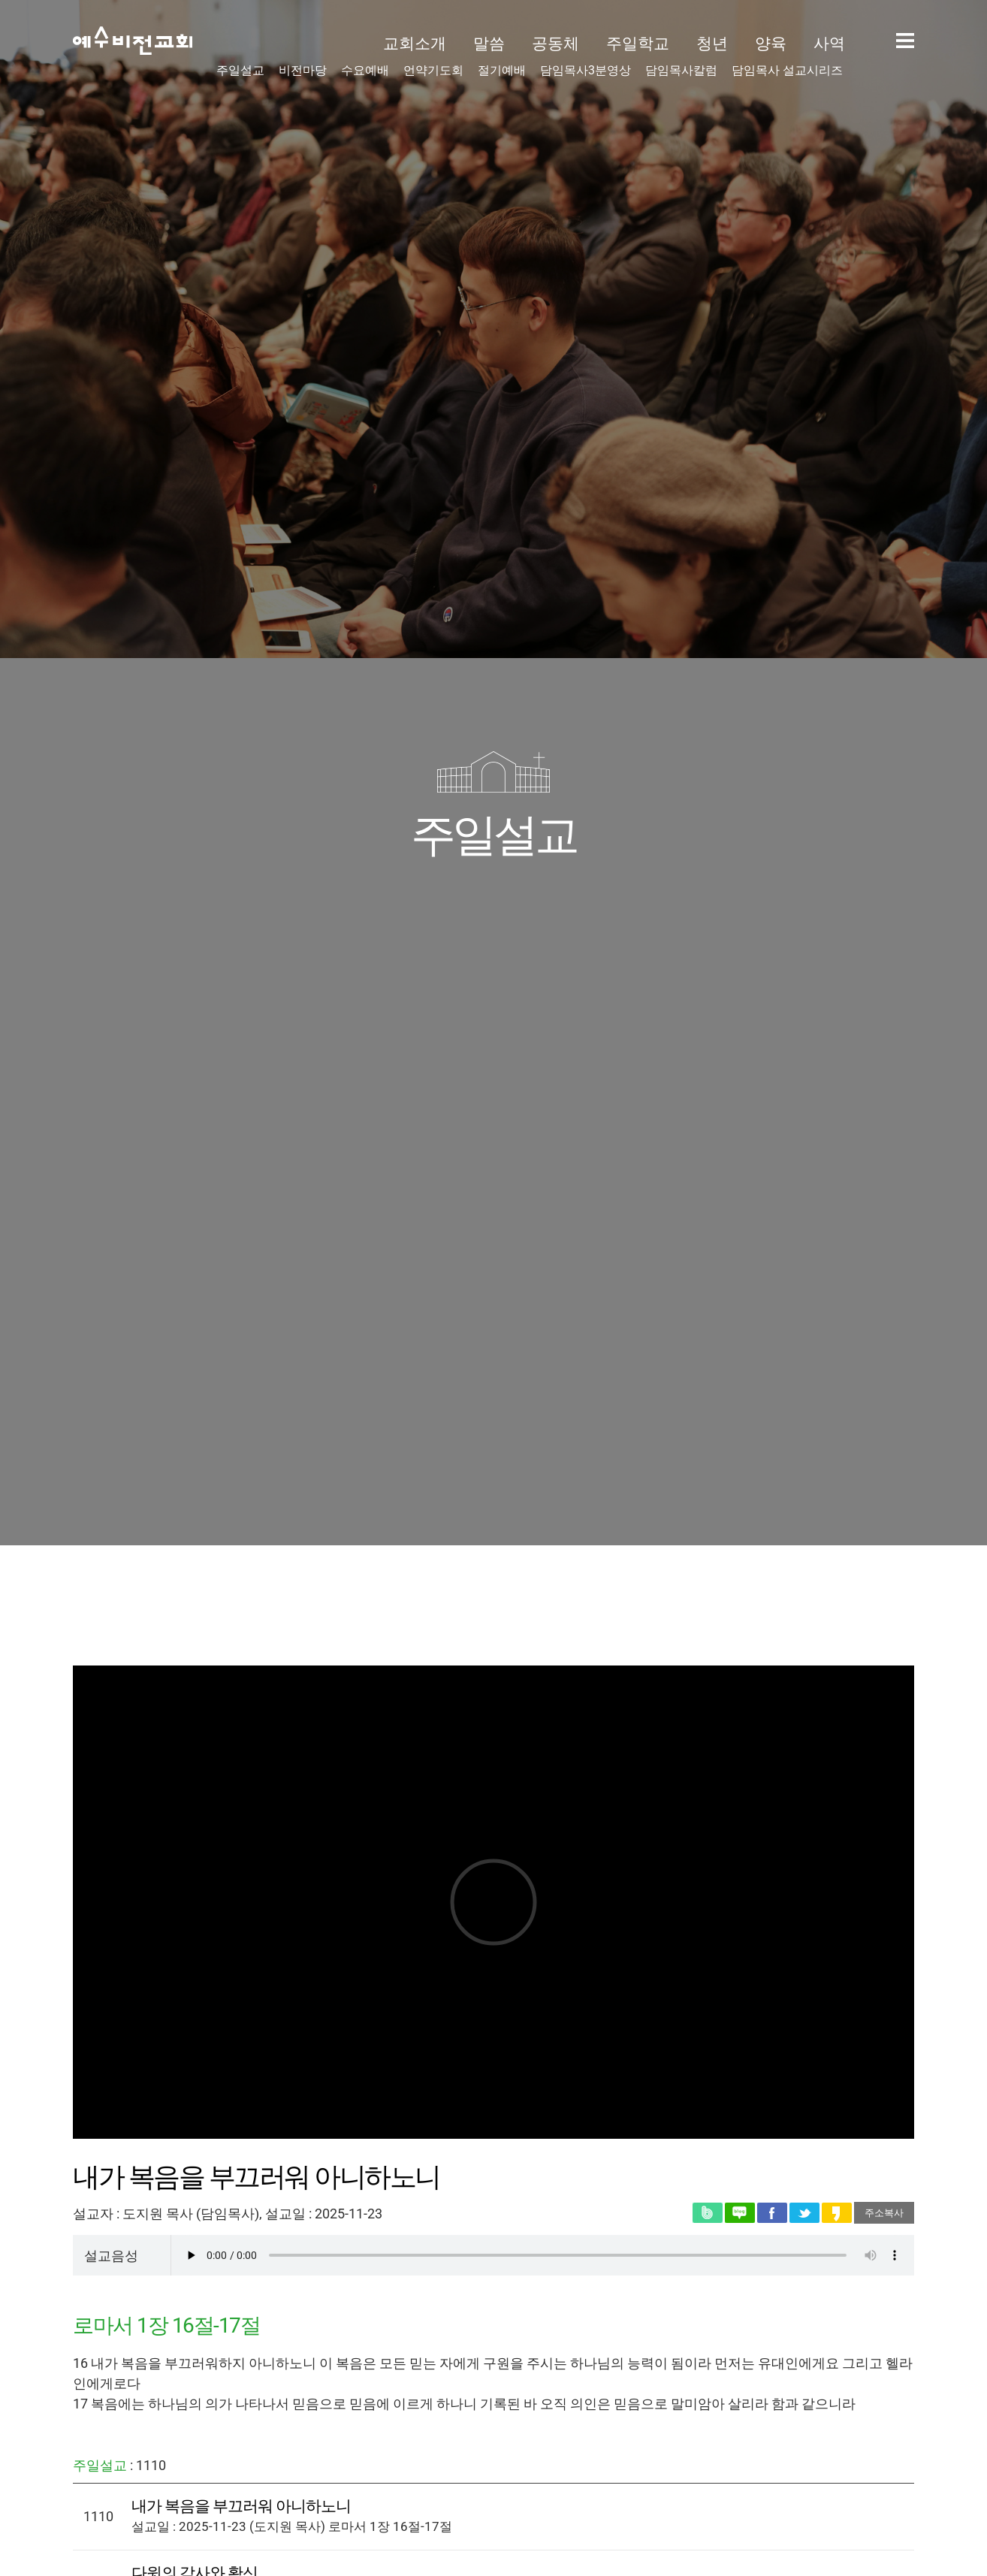  What do you see at coordinates (241, 2506) in the screenshot?
I see `내가 복음을 부끄러워 아니하노니` at bounding box center [241, 2506].